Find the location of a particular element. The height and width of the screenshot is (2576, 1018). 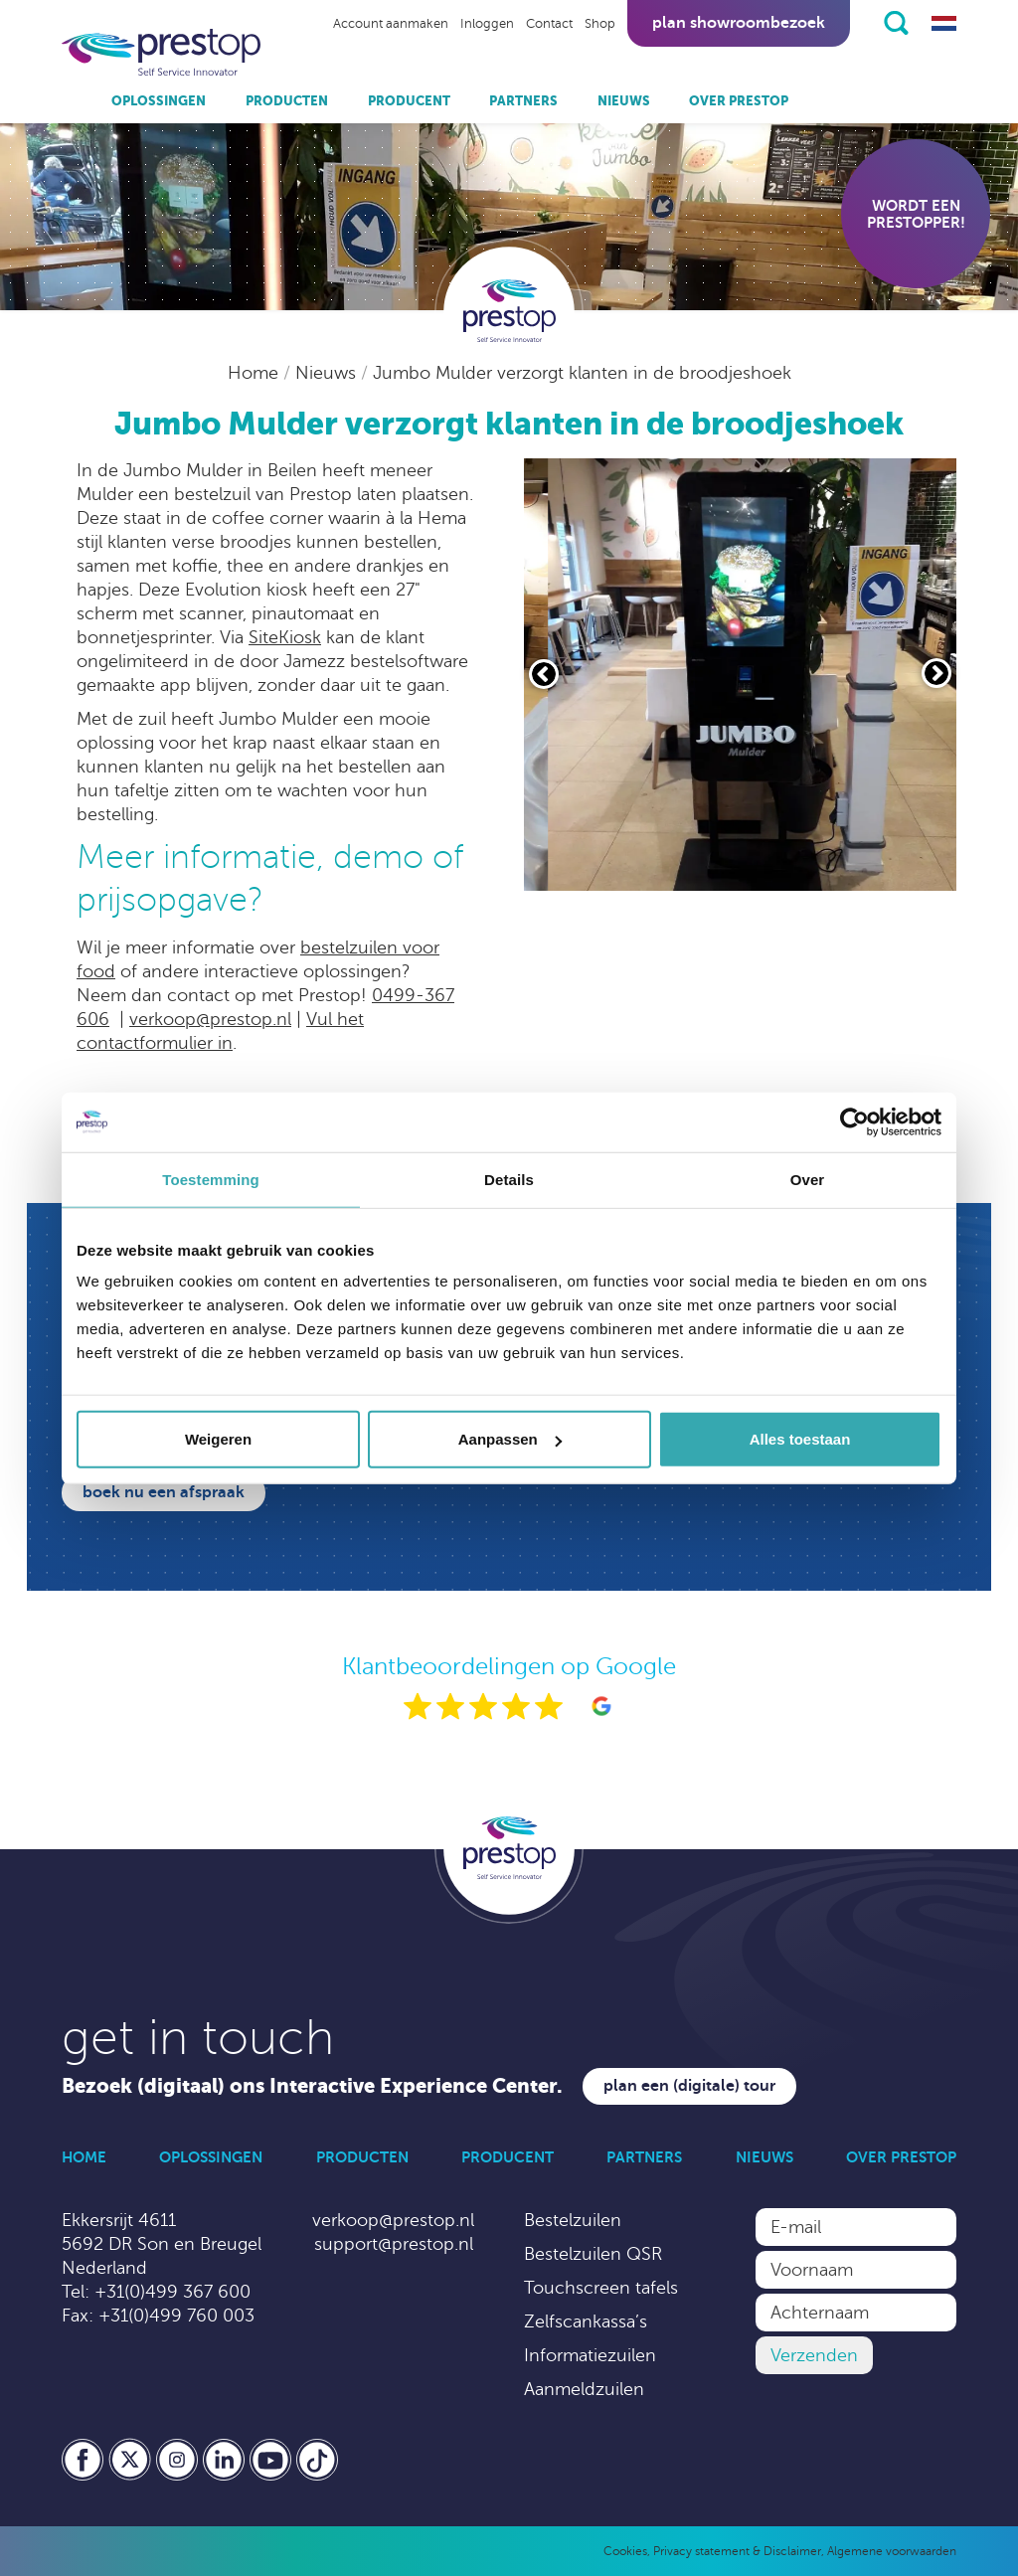

Toestemming [tab] is located at coordinates (210, 1178).